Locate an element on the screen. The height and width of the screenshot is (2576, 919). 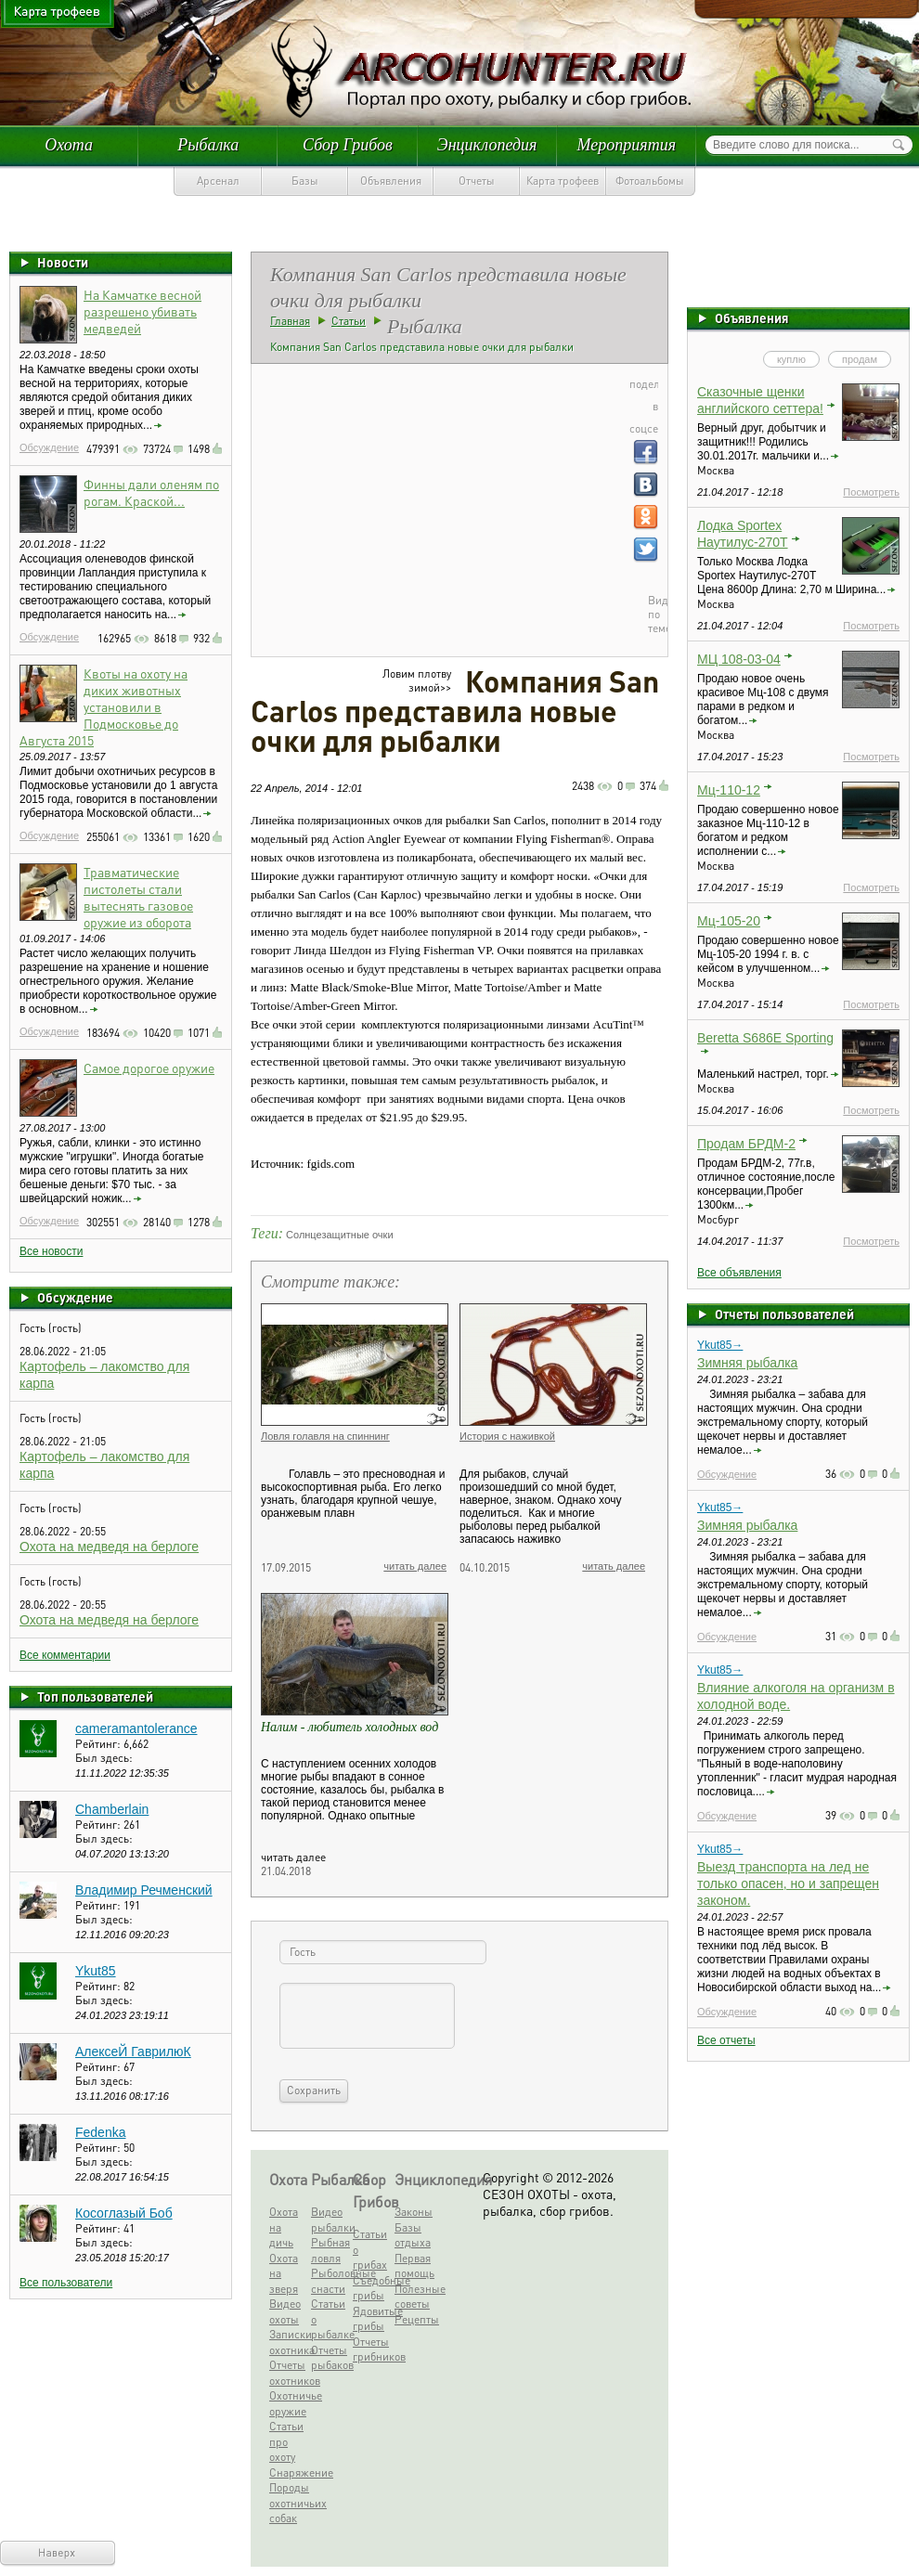
Охота на дичь is located at coordinates (283, 2227).